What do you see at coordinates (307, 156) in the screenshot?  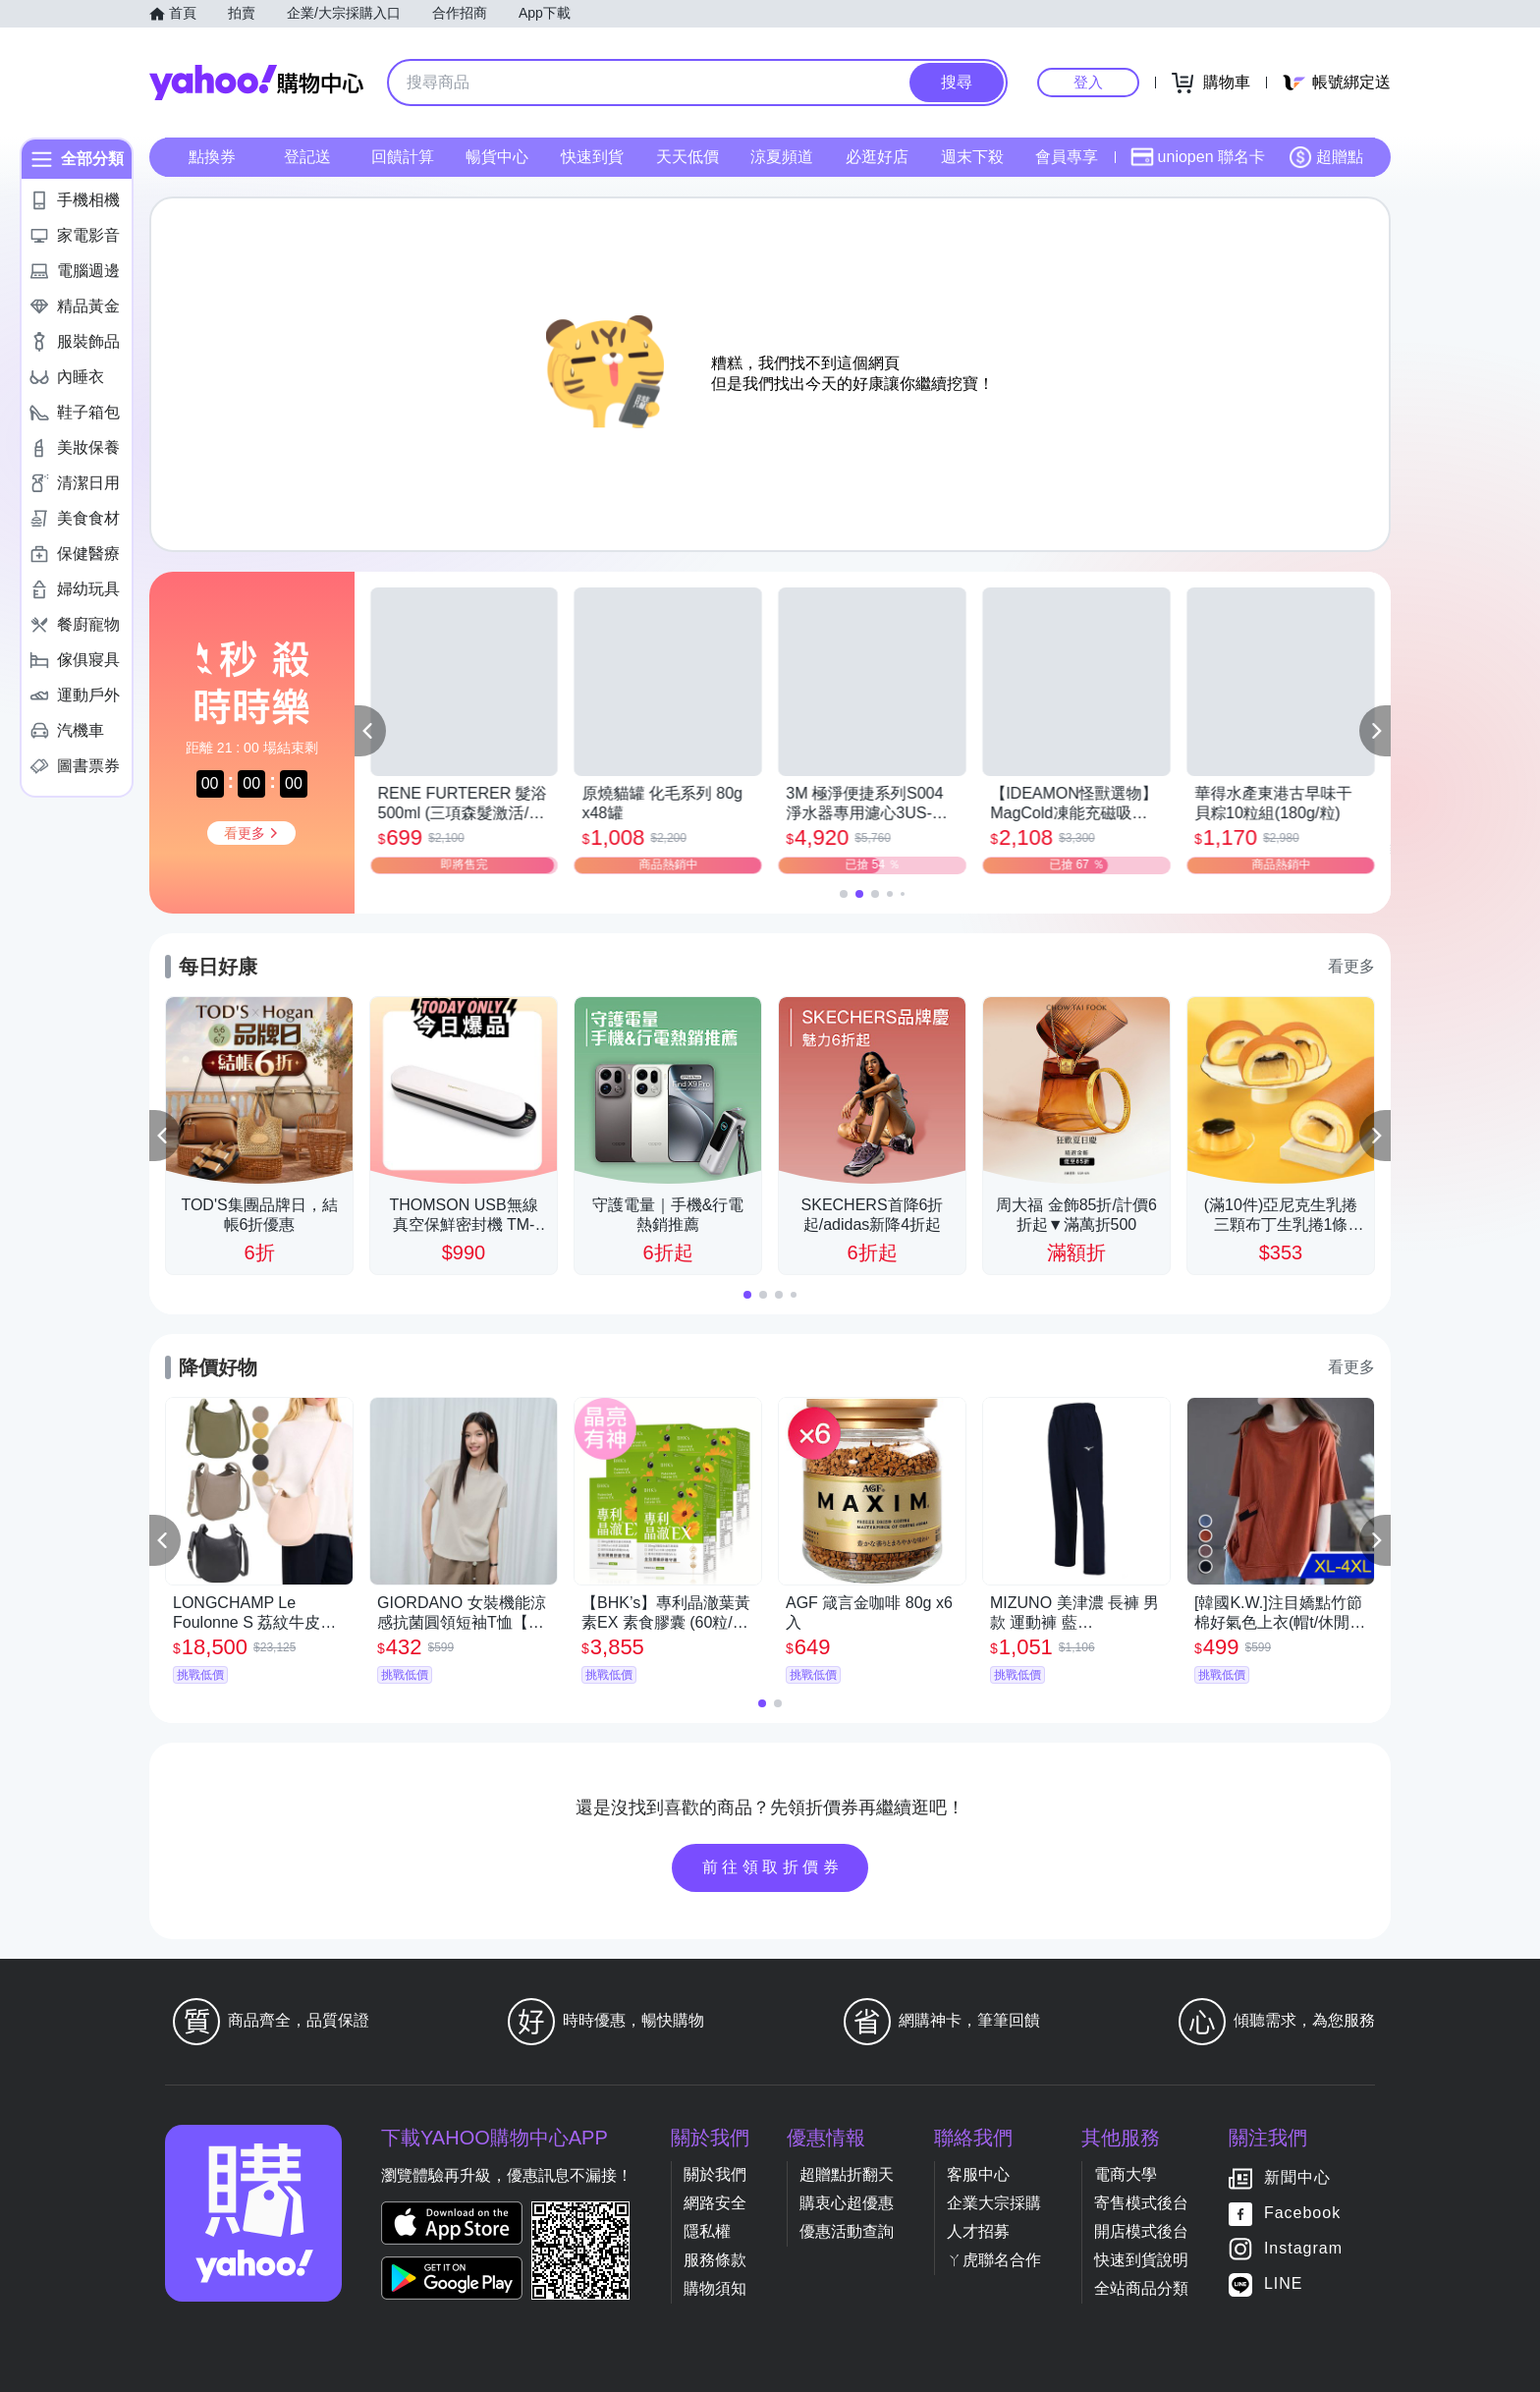 I see `登記送` at bounding box center [307, 156].